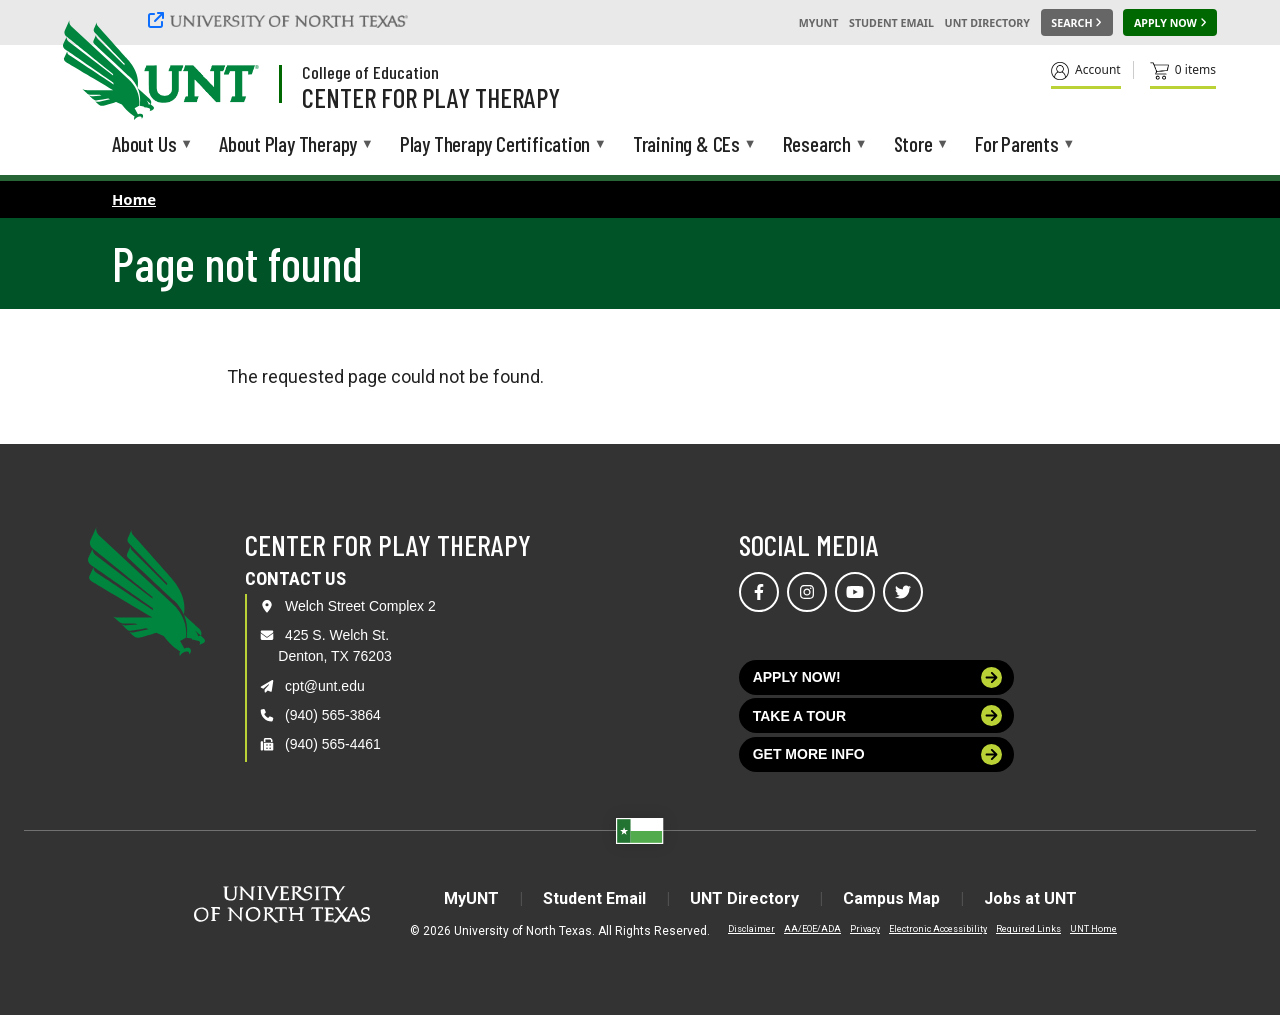  Describe the element at coordinates (1030, 898) in the screenshot. I see `Jobs at UNT` at that location.